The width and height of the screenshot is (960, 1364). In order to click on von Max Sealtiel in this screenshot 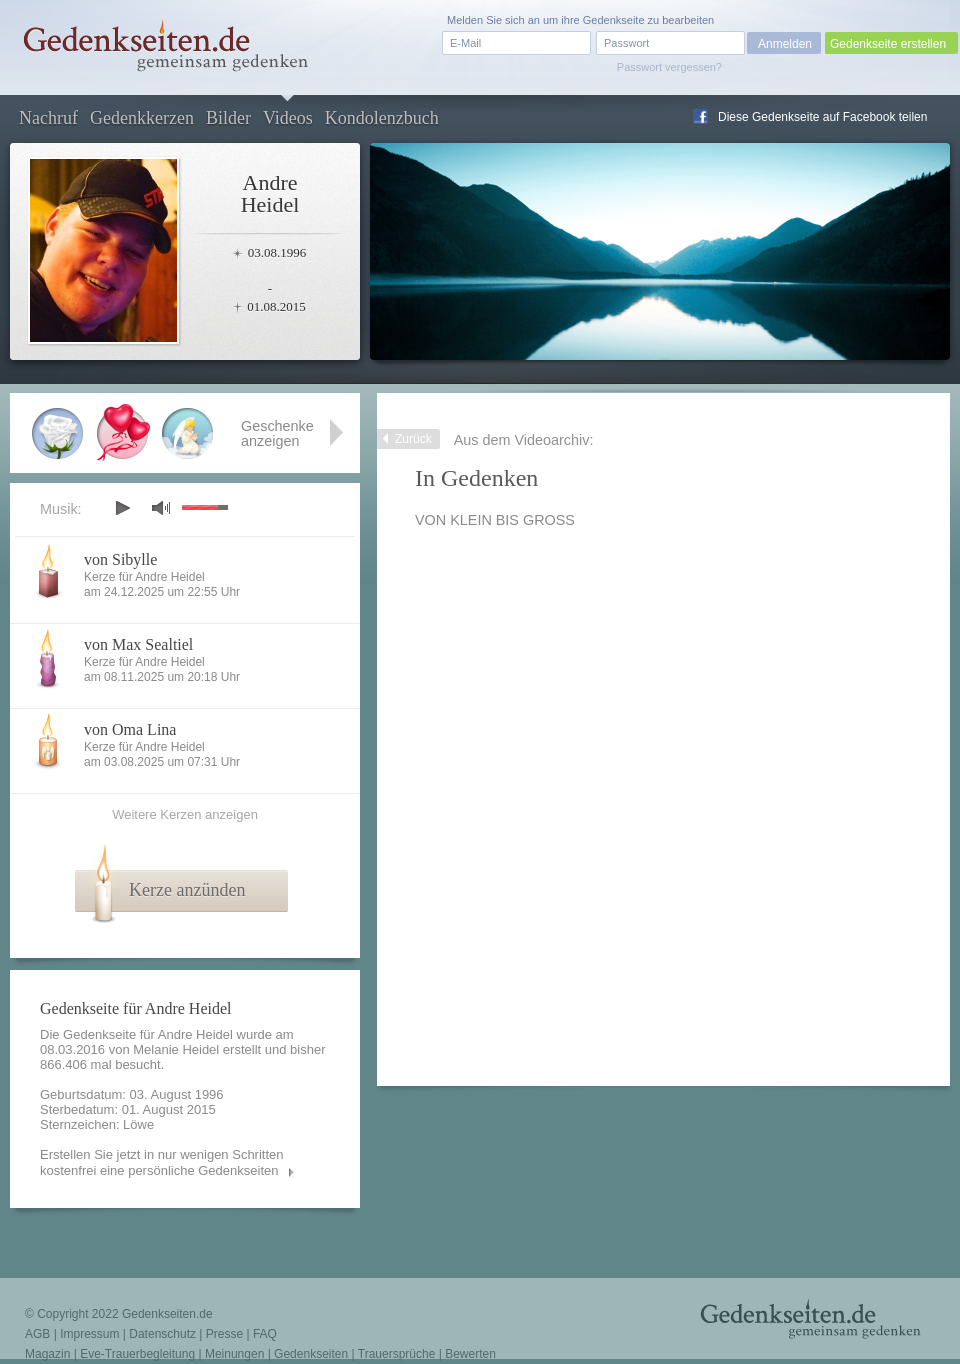, I will do `click(138, 644)`.